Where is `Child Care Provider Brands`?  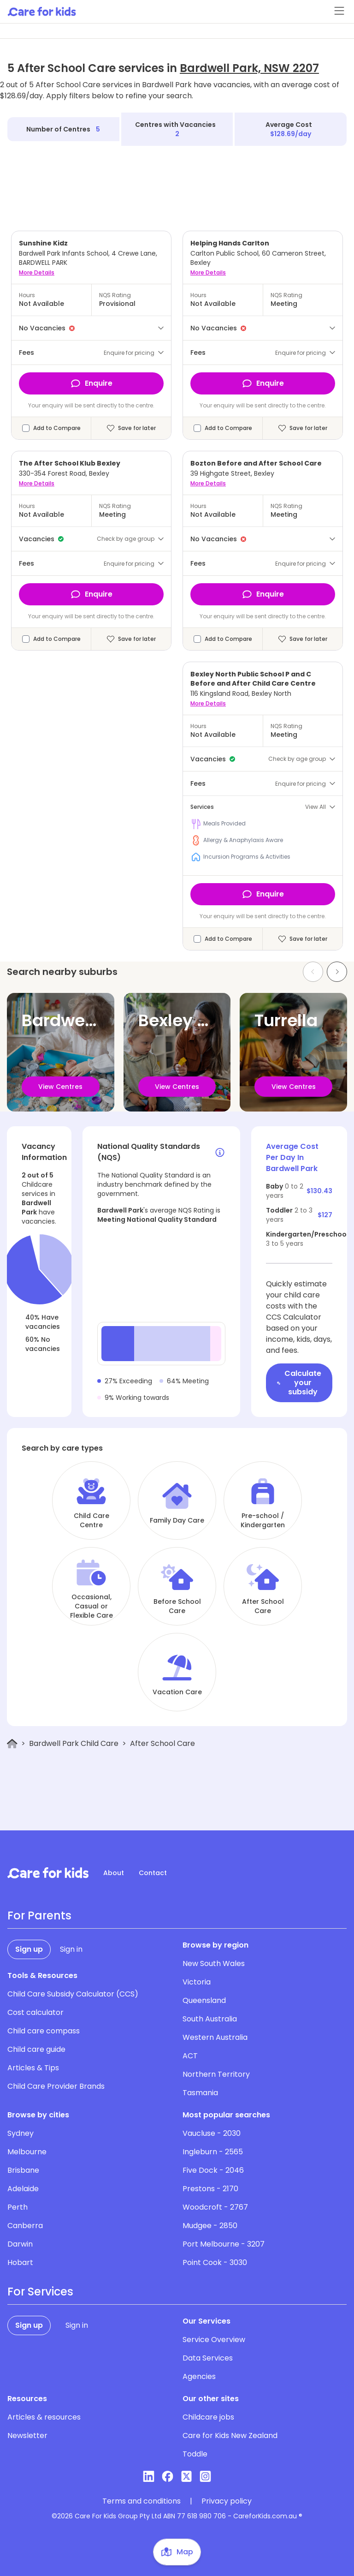
Child Care Provider Brands is located at coordinates (56, 2086).